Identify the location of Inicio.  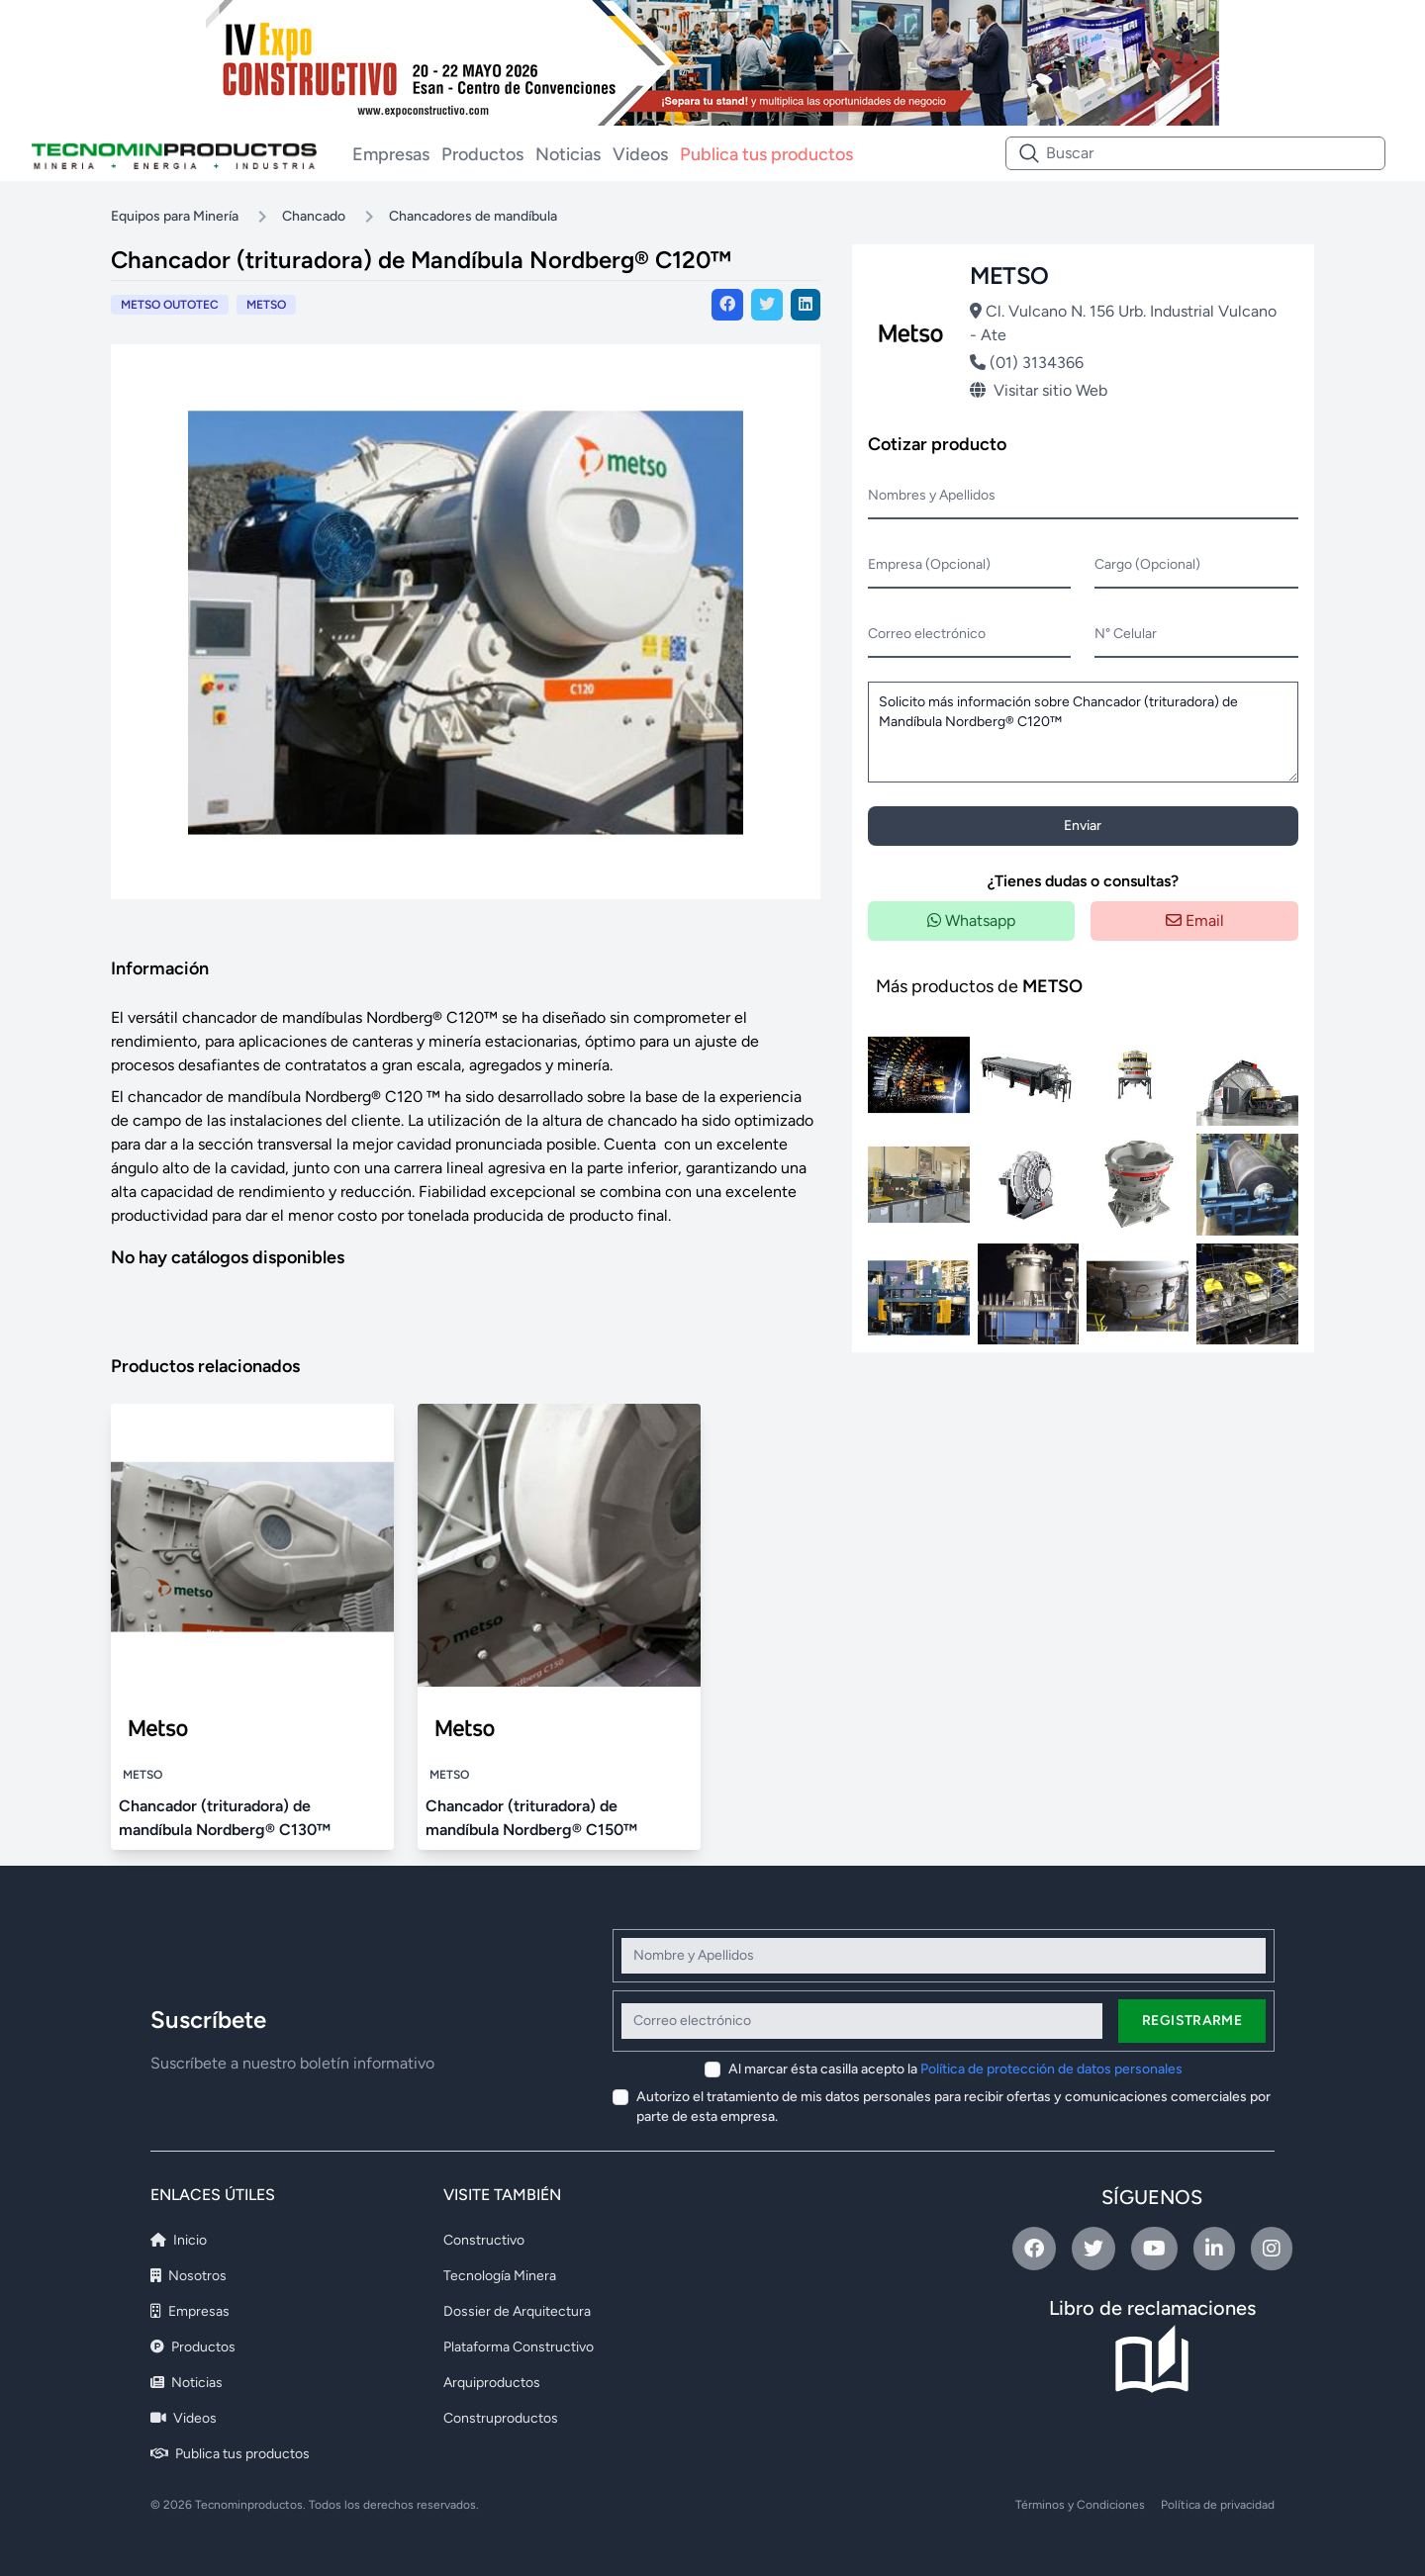
(178, 2240).